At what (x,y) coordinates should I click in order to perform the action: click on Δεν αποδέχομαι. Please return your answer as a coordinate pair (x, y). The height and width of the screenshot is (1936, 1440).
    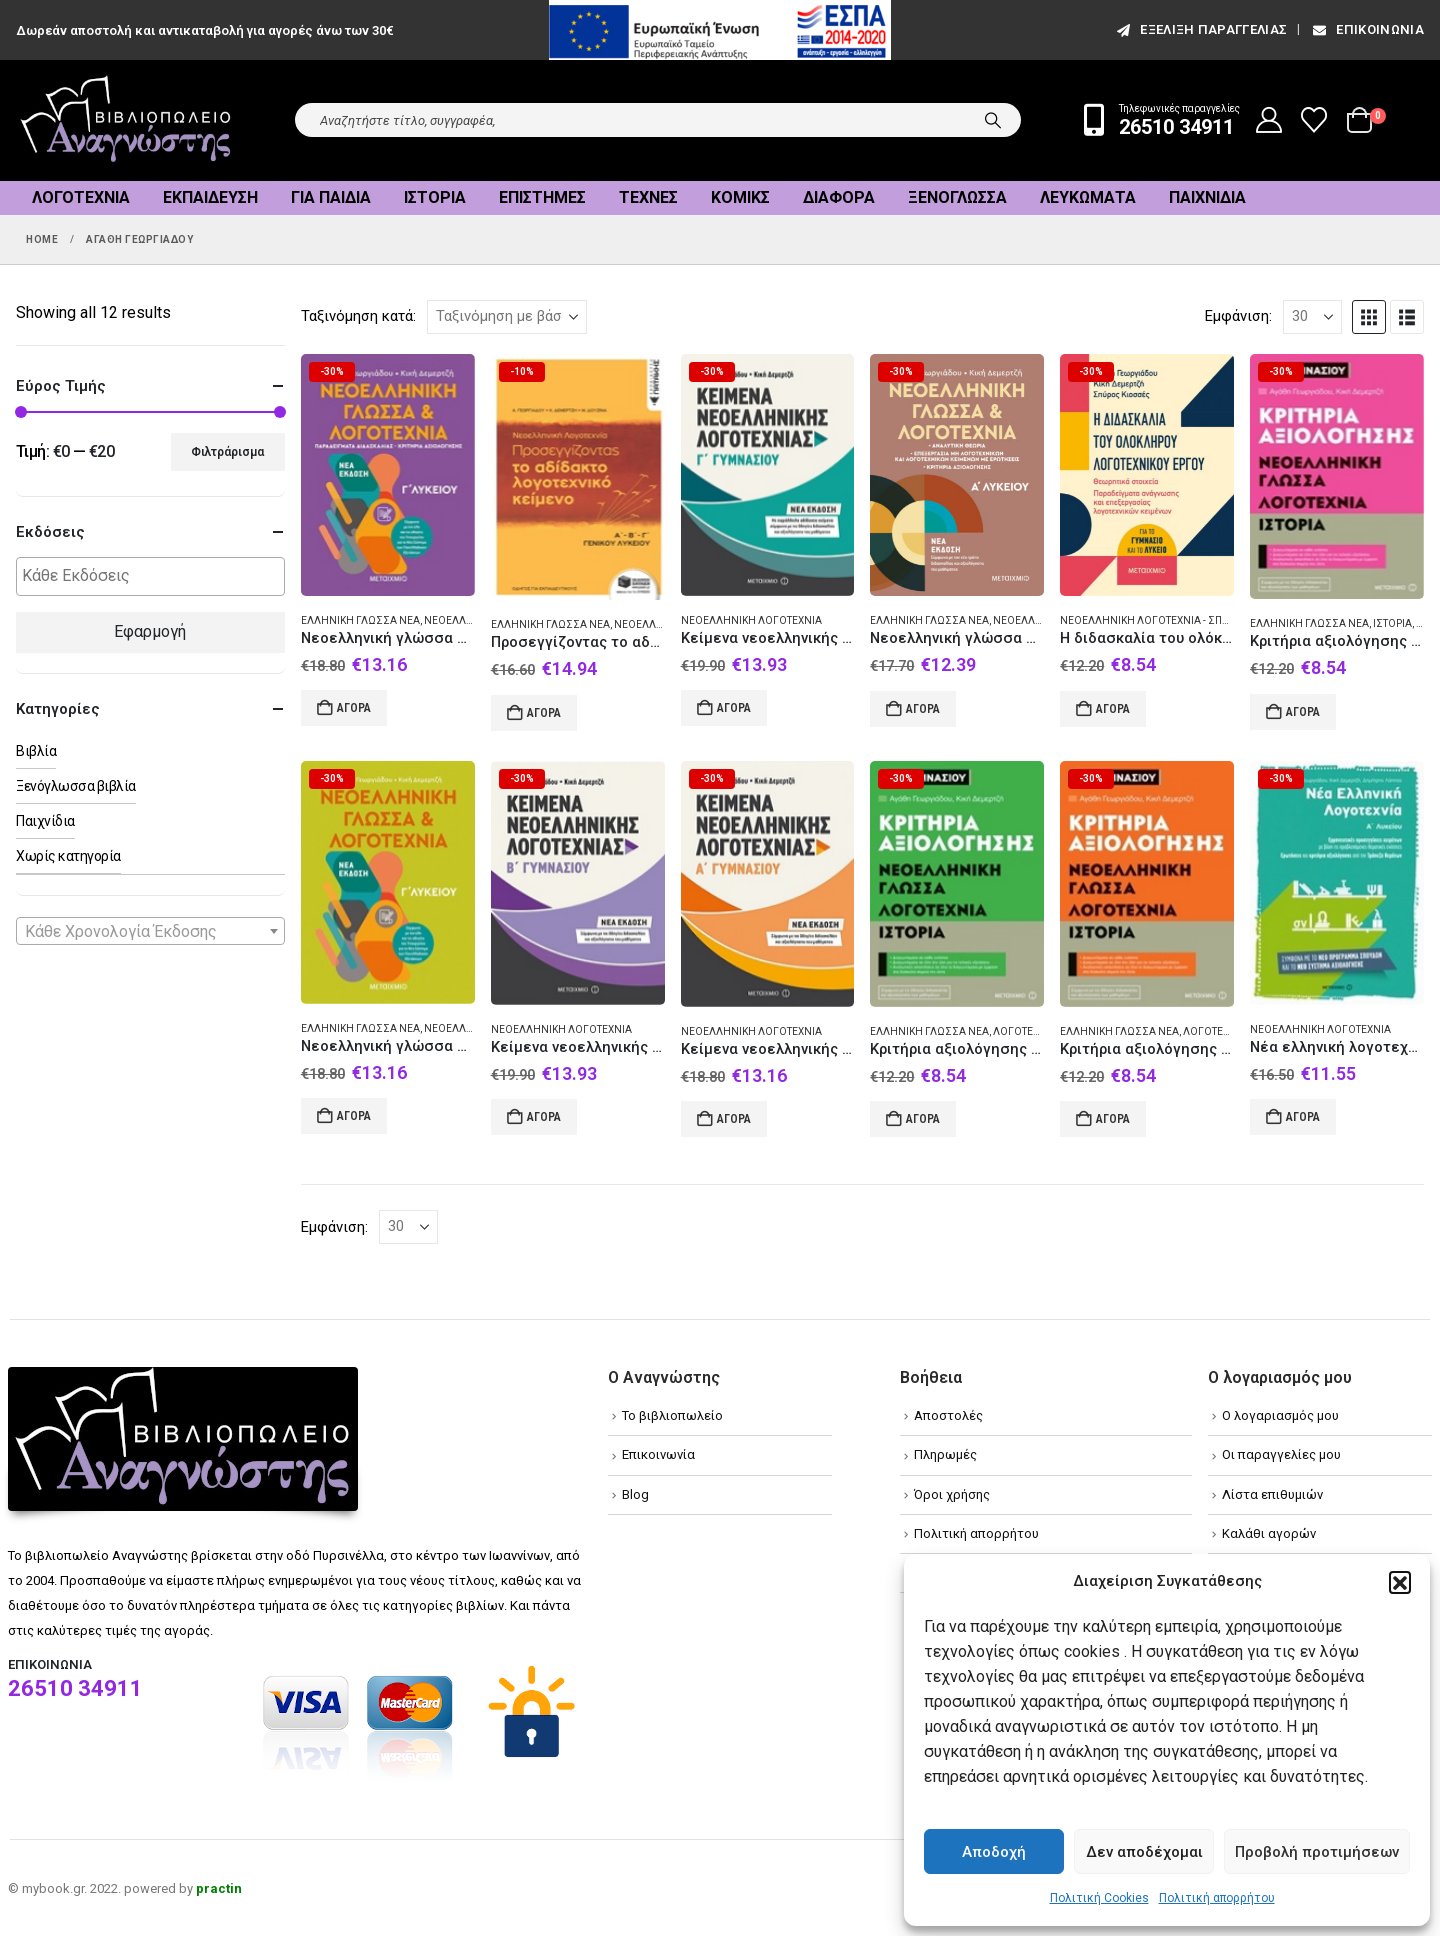
    Looking at the image, I should click on (1144, 1852).